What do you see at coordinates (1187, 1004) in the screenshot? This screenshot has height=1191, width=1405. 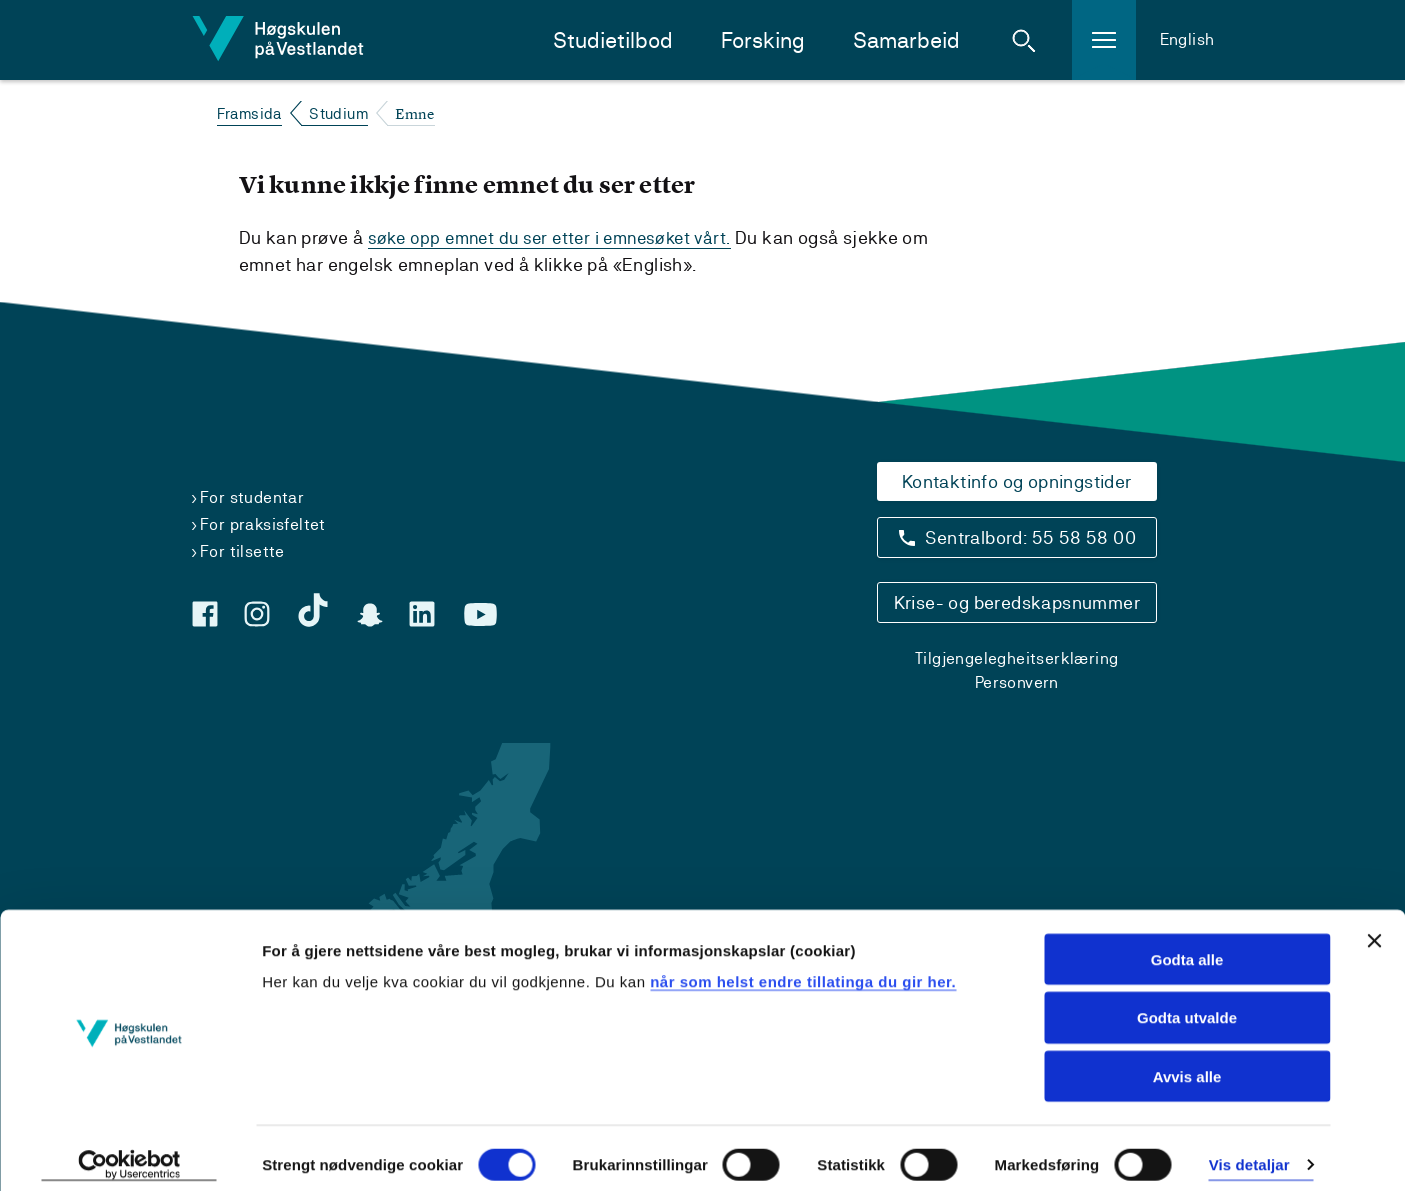 I see `Godta utvalde` at bounding box center [1187, 1004].